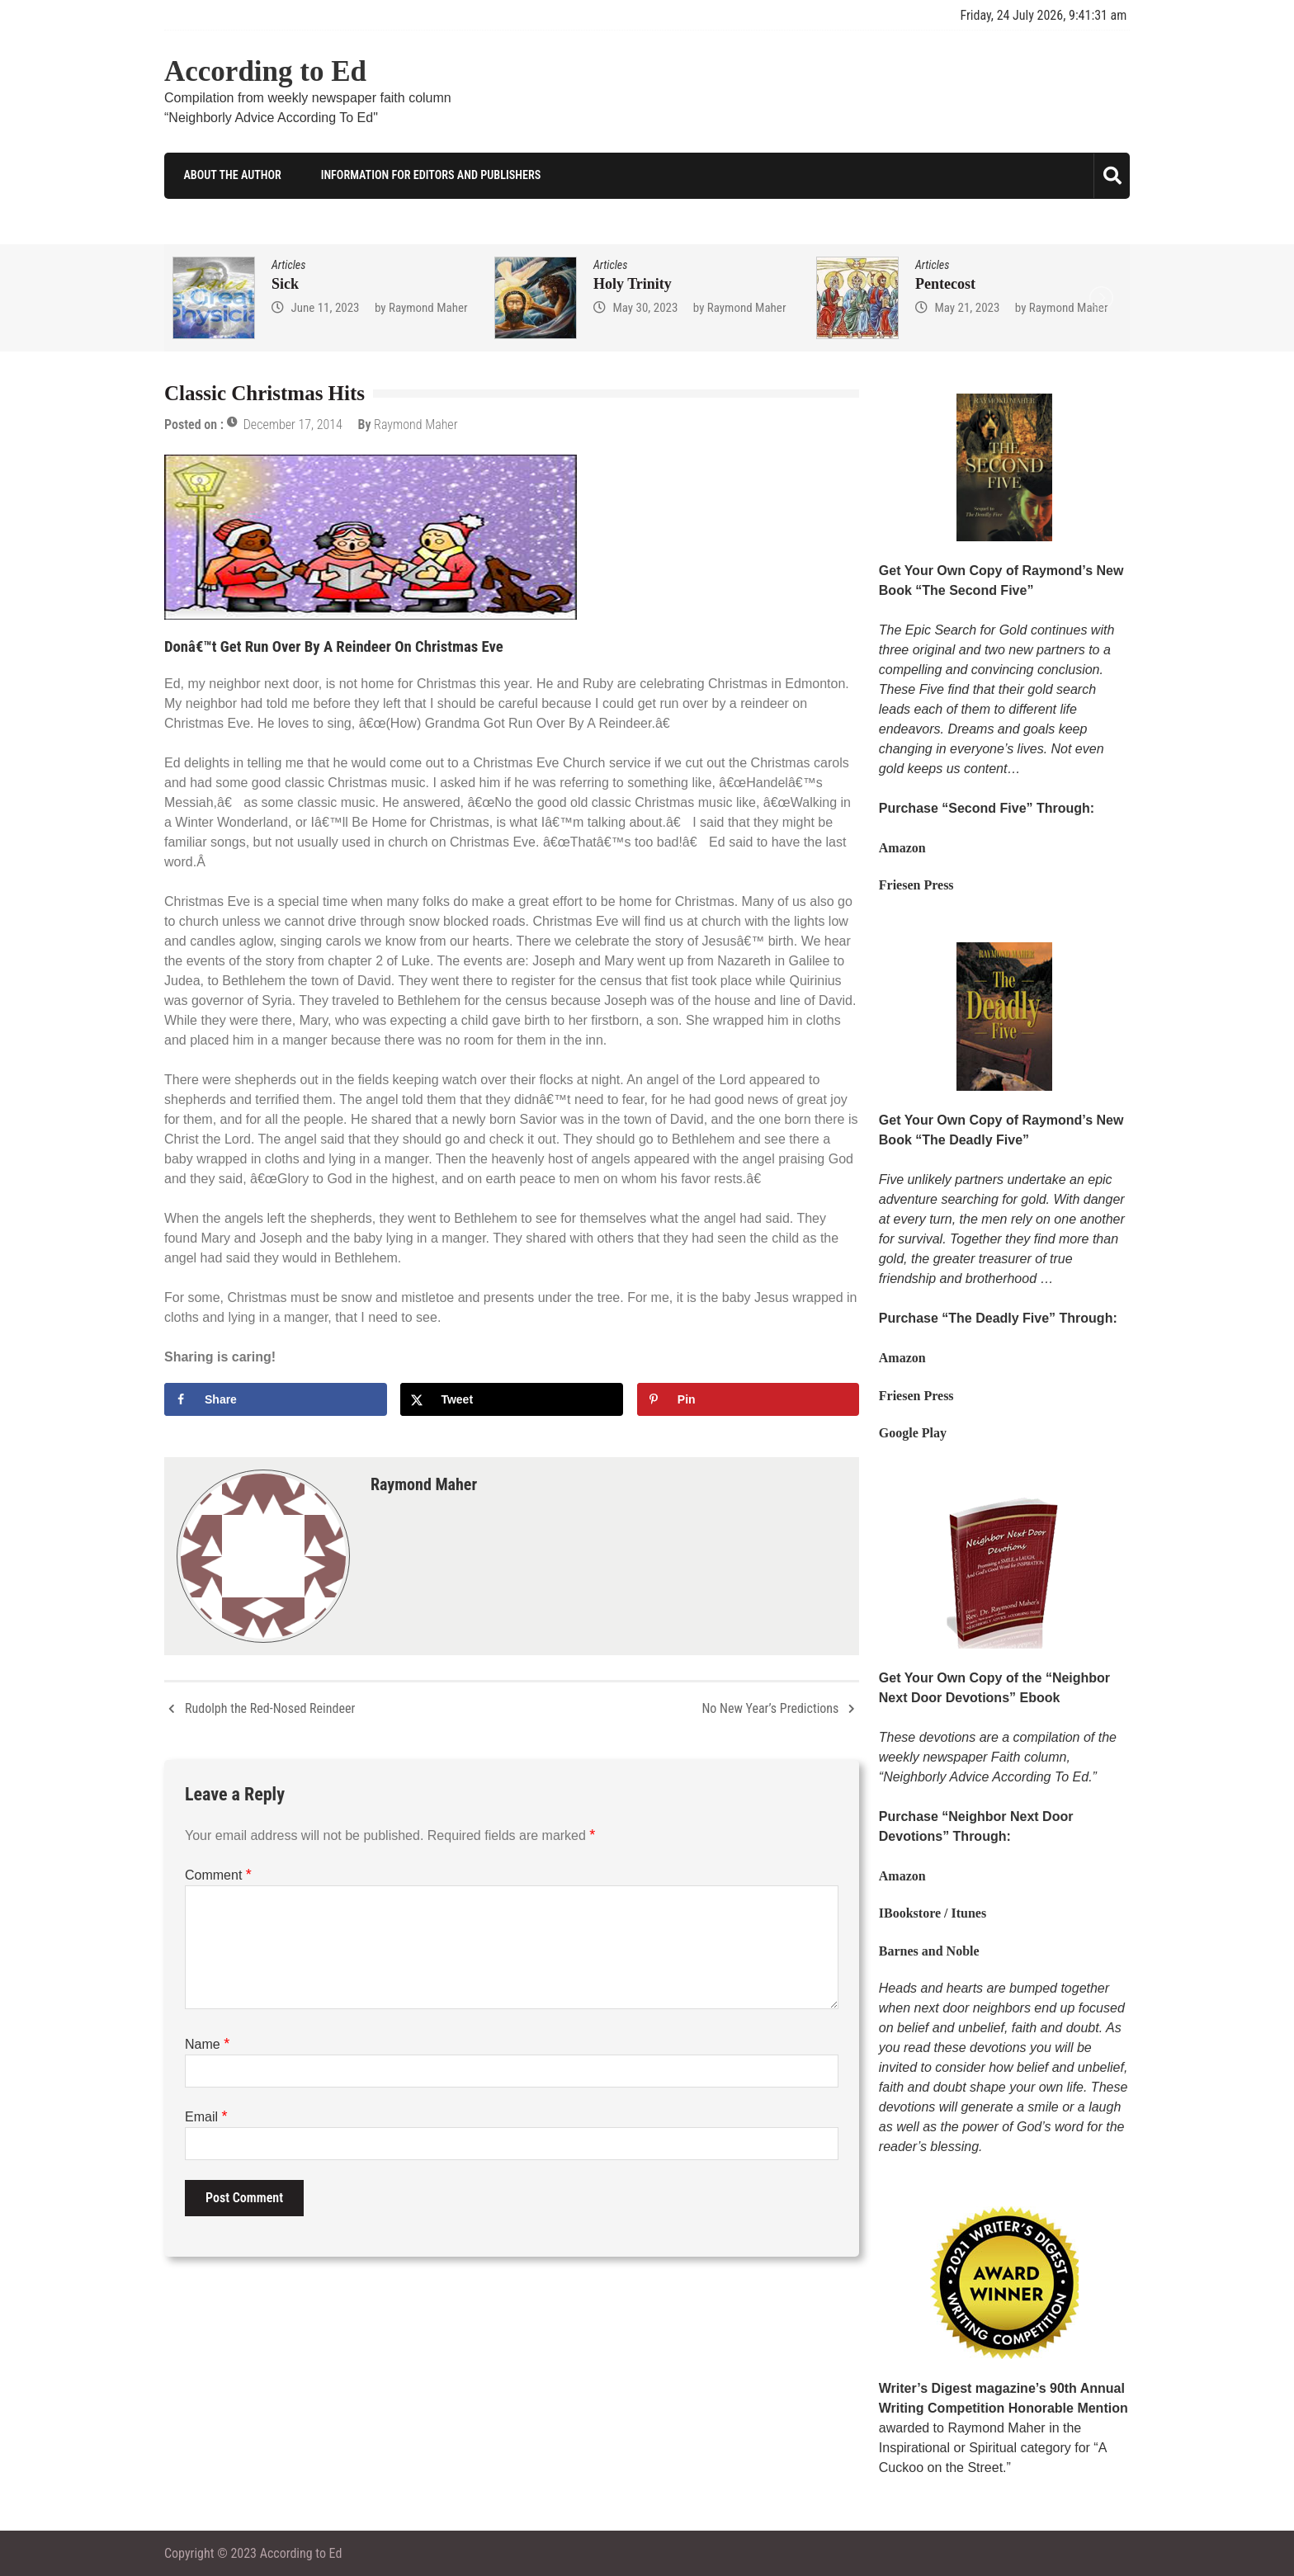 The image size is (1294, 2576). Describe the element at coordinates (206, 2116) in the screenshot. I see `Email` at that location.